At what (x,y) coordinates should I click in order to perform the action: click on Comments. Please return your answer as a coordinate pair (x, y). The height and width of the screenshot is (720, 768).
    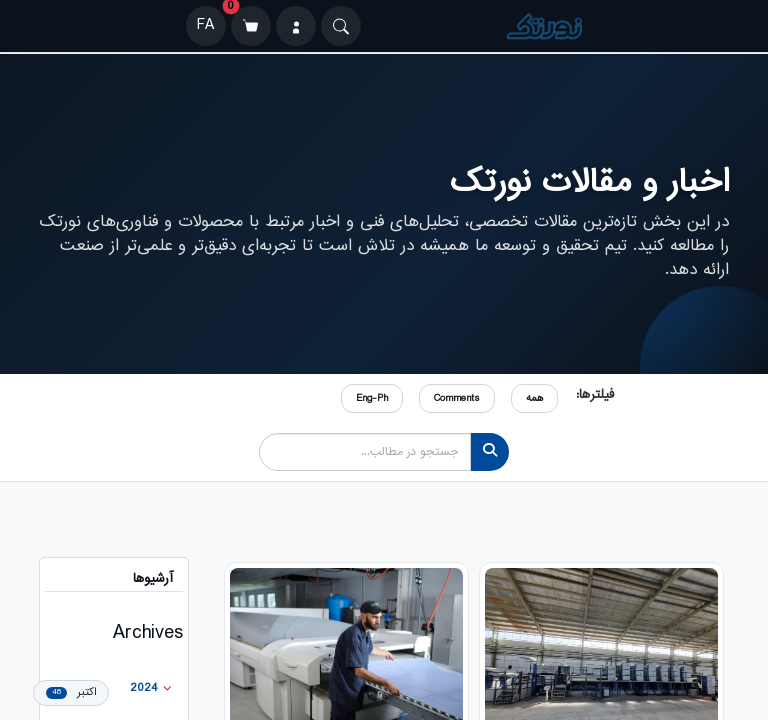
    Looking at the image, I should click on (457, 398).